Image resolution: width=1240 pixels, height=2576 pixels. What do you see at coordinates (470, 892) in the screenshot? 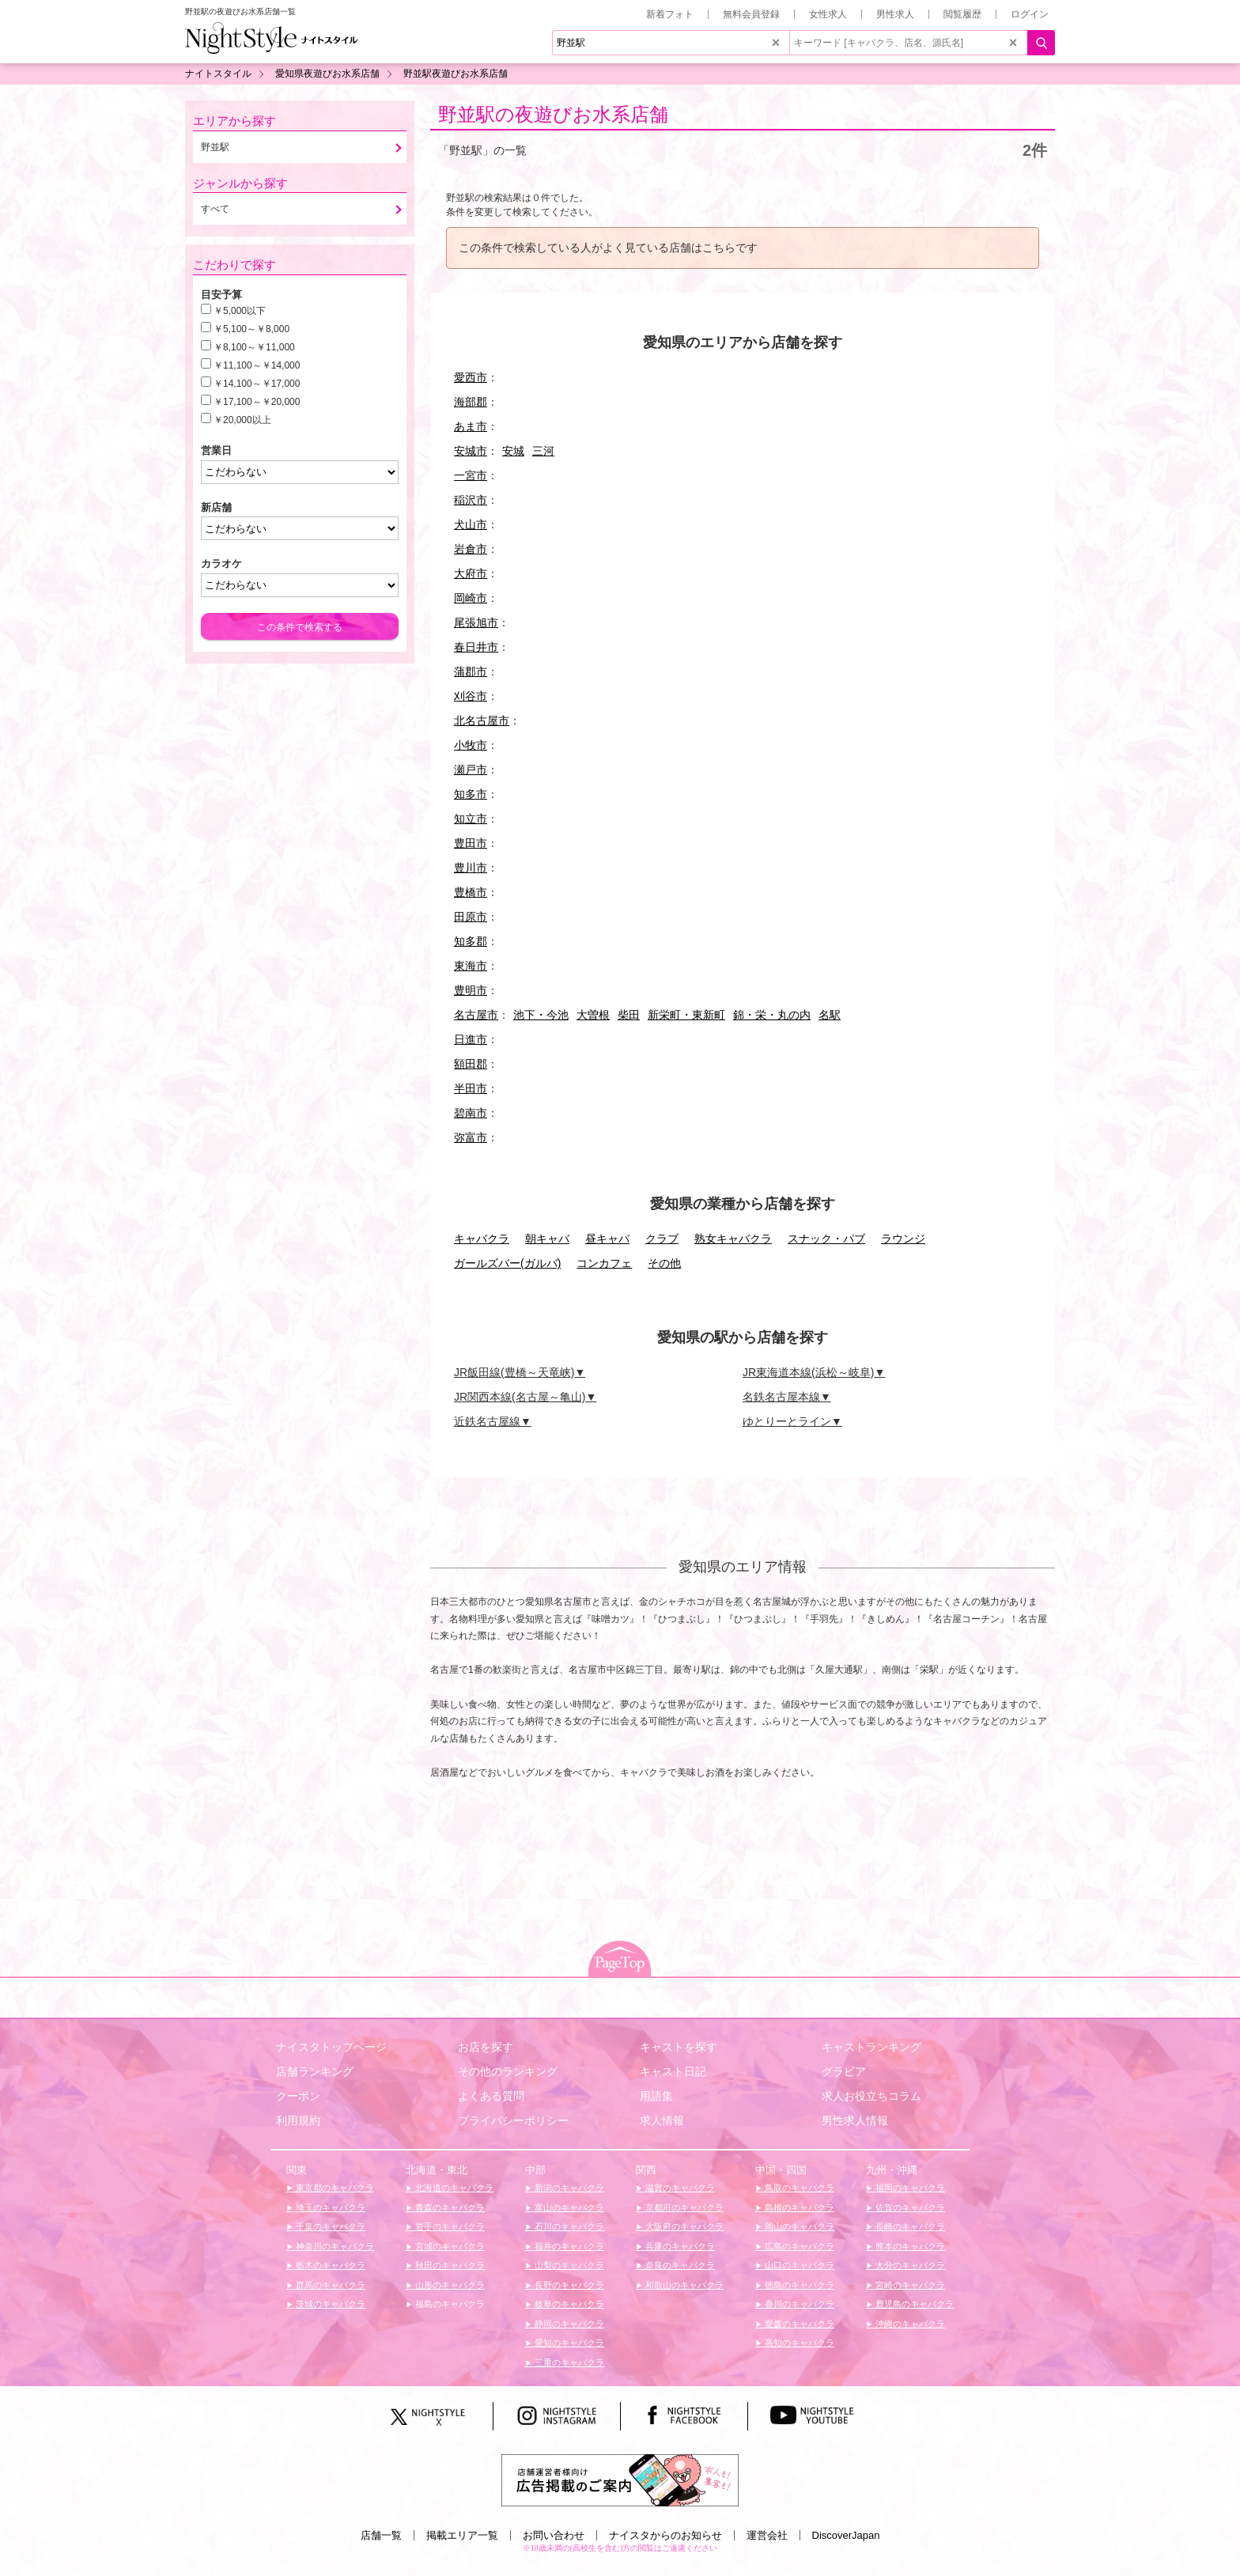
I see `豊橋市` at bounding box center [470, 892].